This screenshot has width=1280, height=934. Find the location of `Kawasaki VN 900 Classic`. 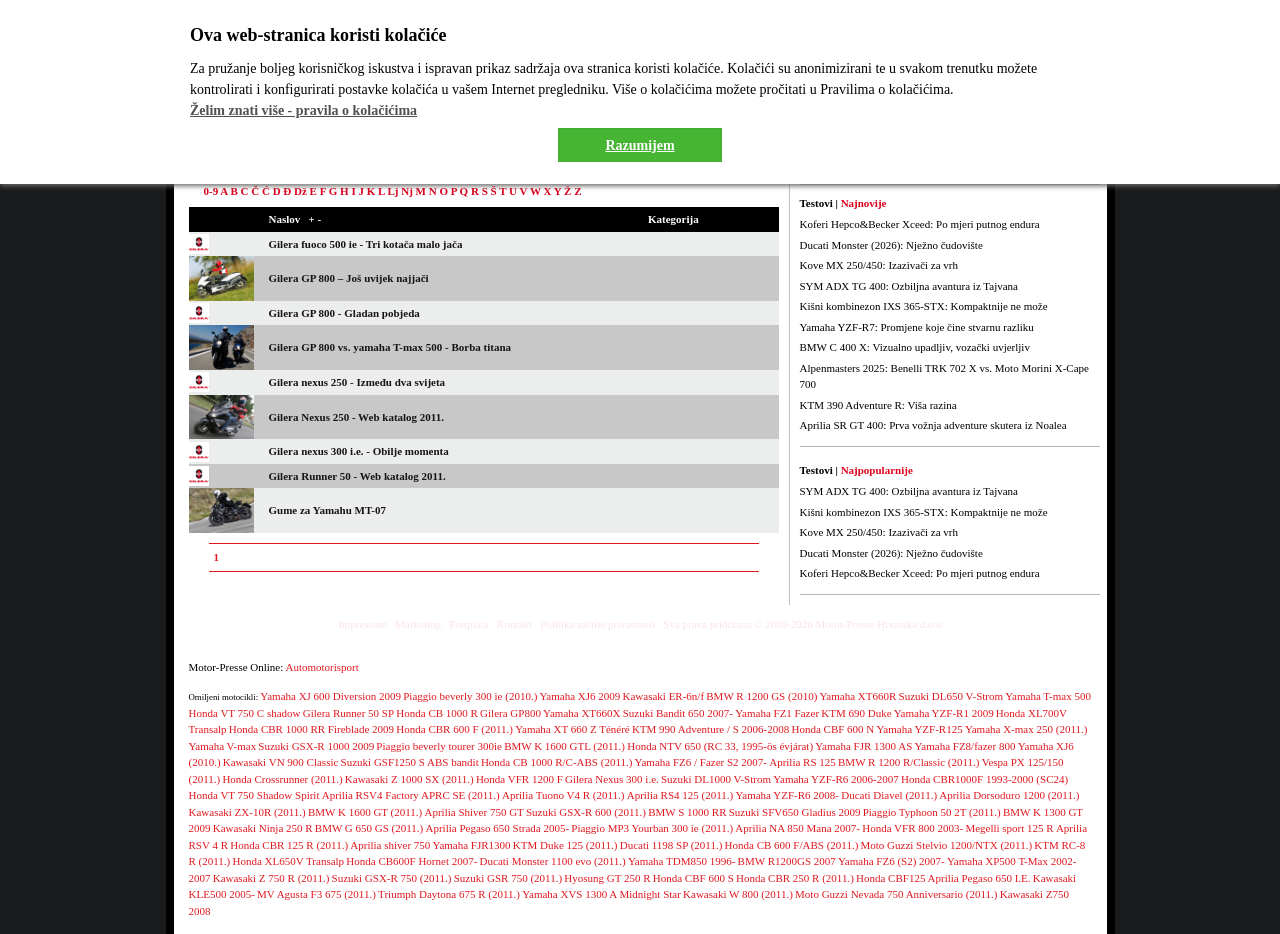

Kawasaki VN 900 Classic is located at coordinates (281, 762).